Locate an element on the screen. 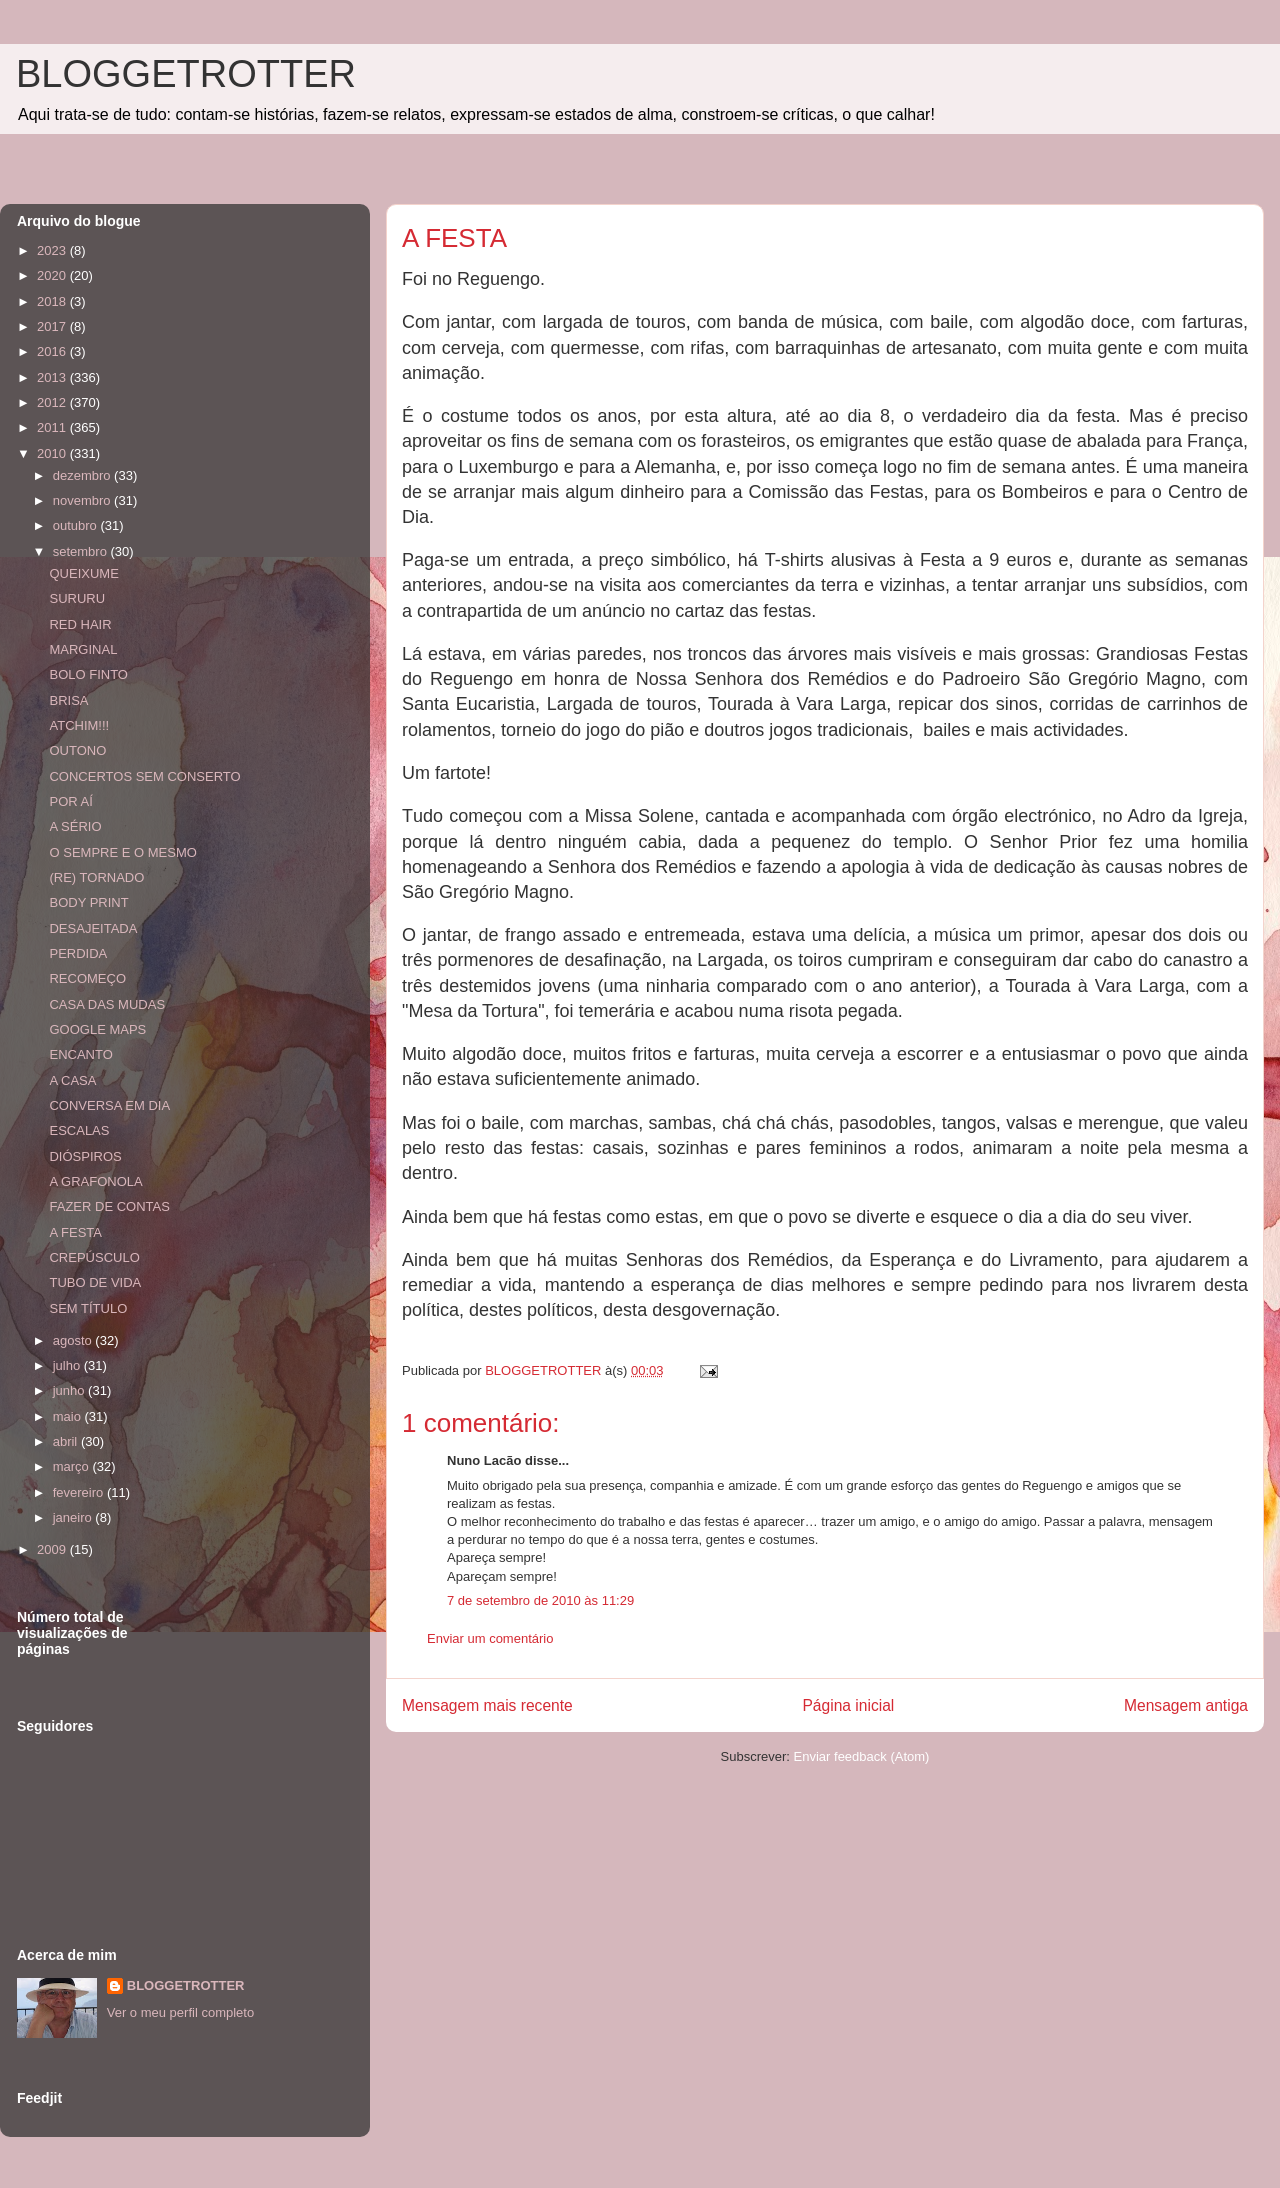 This screenshot has width=1280, height=2188. 2016 is located at coordinates (53, 351).